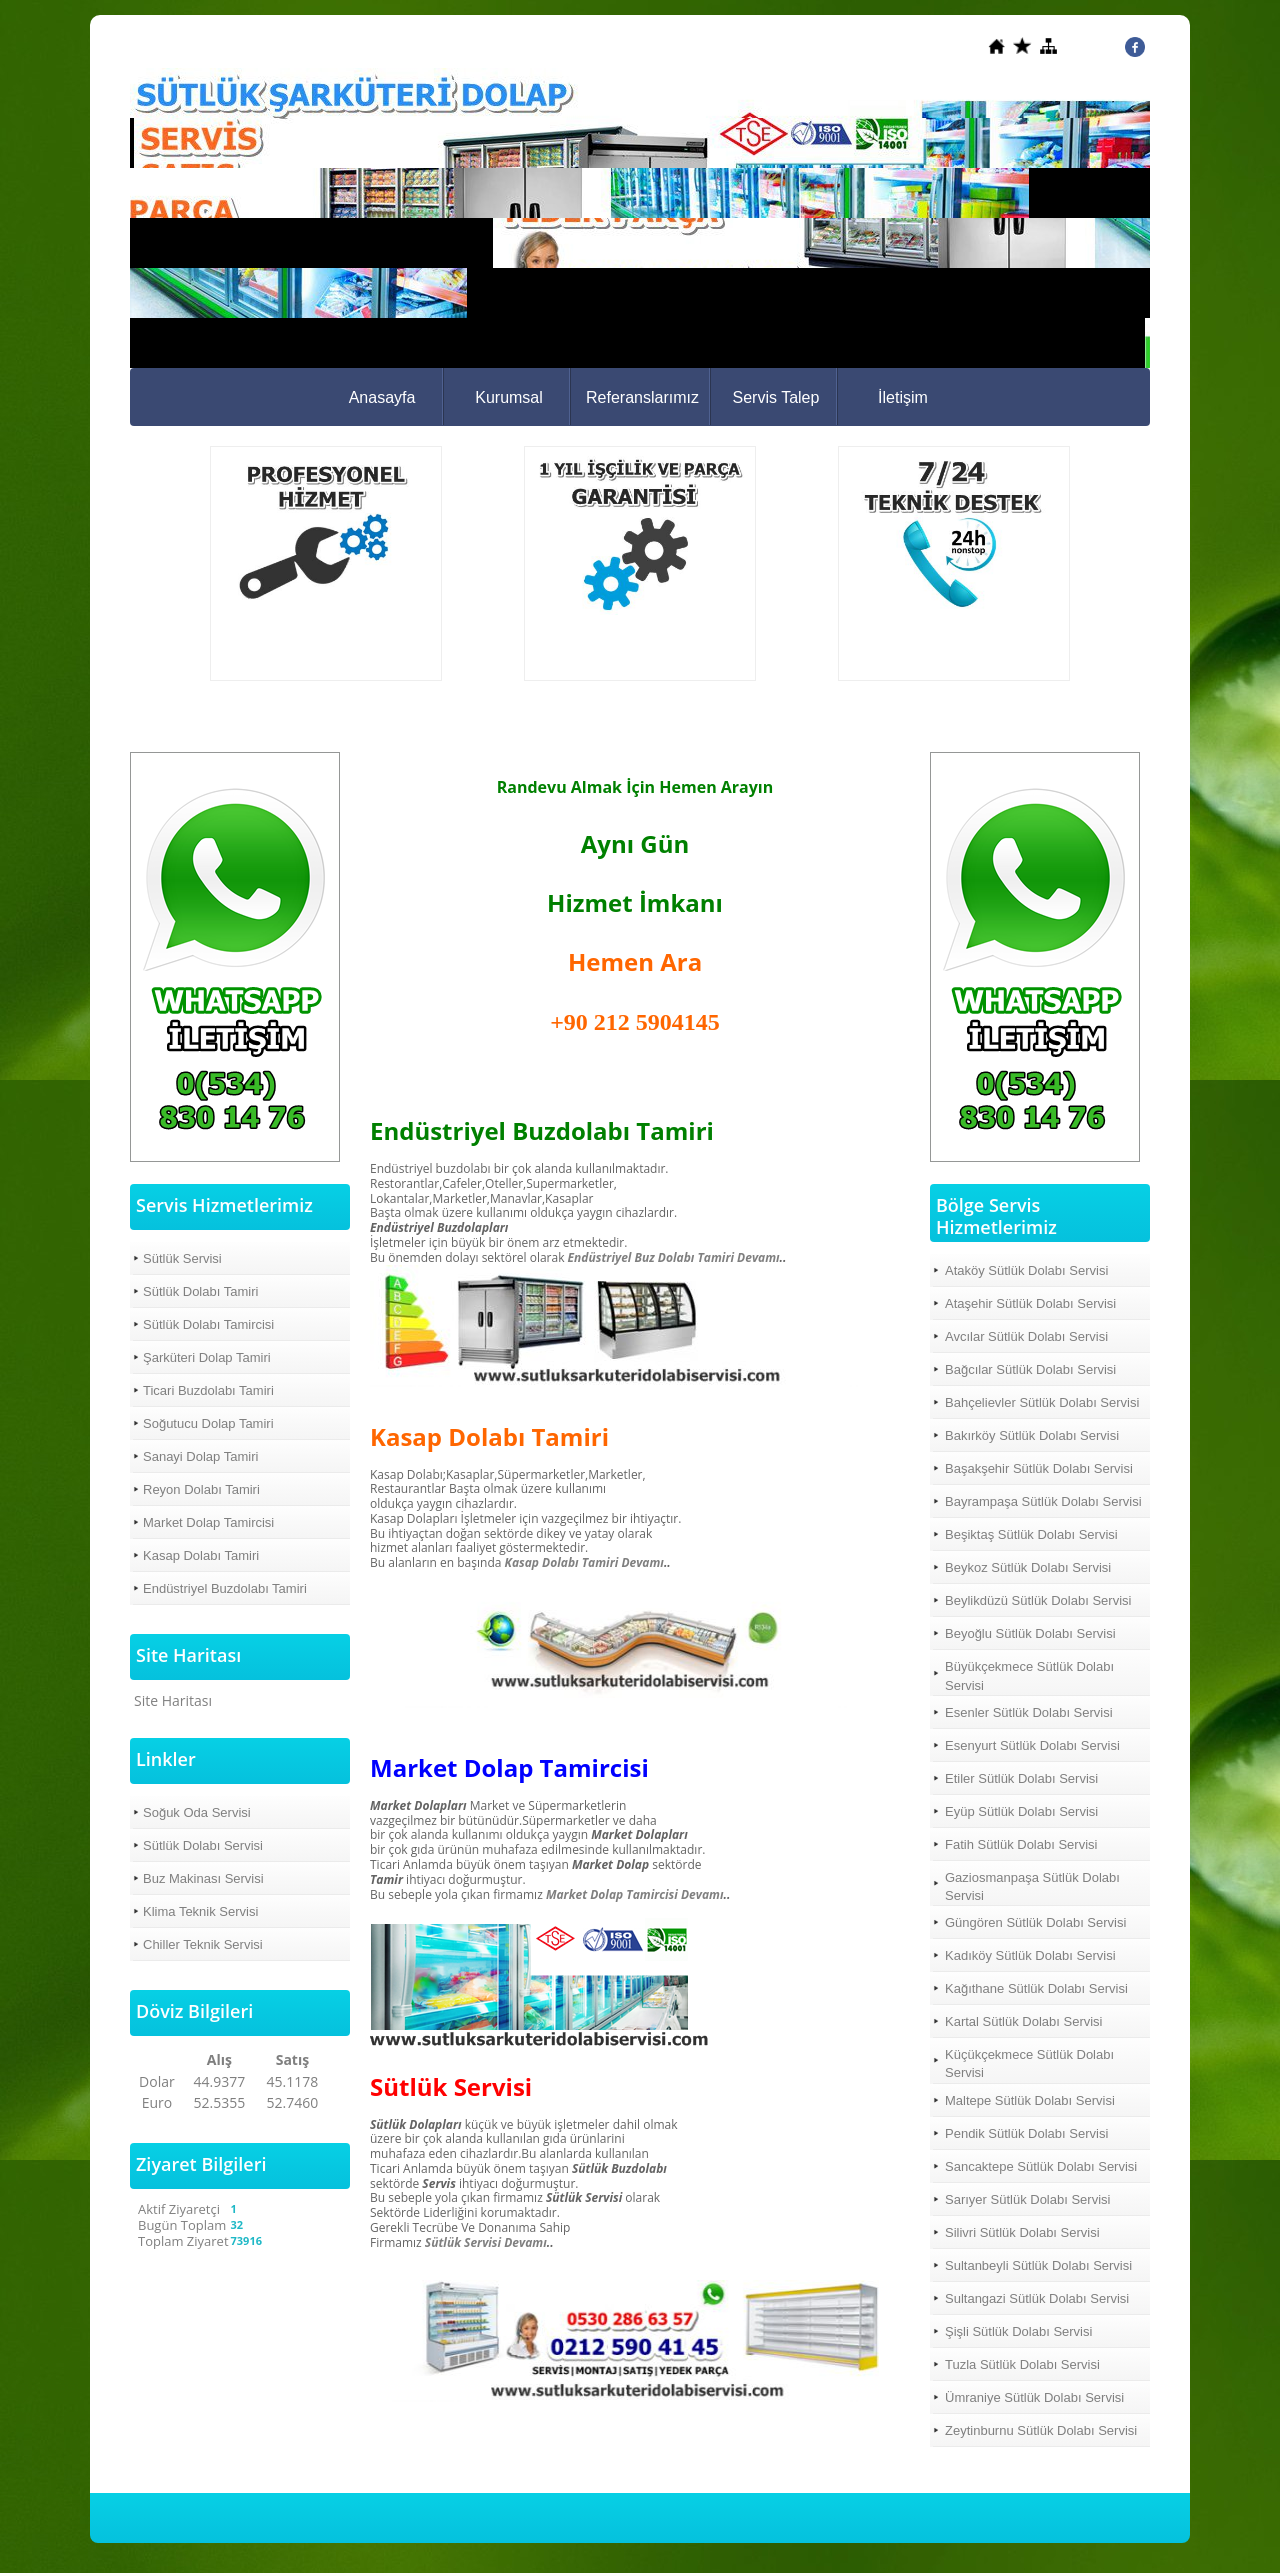  Describe the element at coordinates (200, 1456) in the screenshot. I see `Sanayi Dolap Tamiri` at that location.